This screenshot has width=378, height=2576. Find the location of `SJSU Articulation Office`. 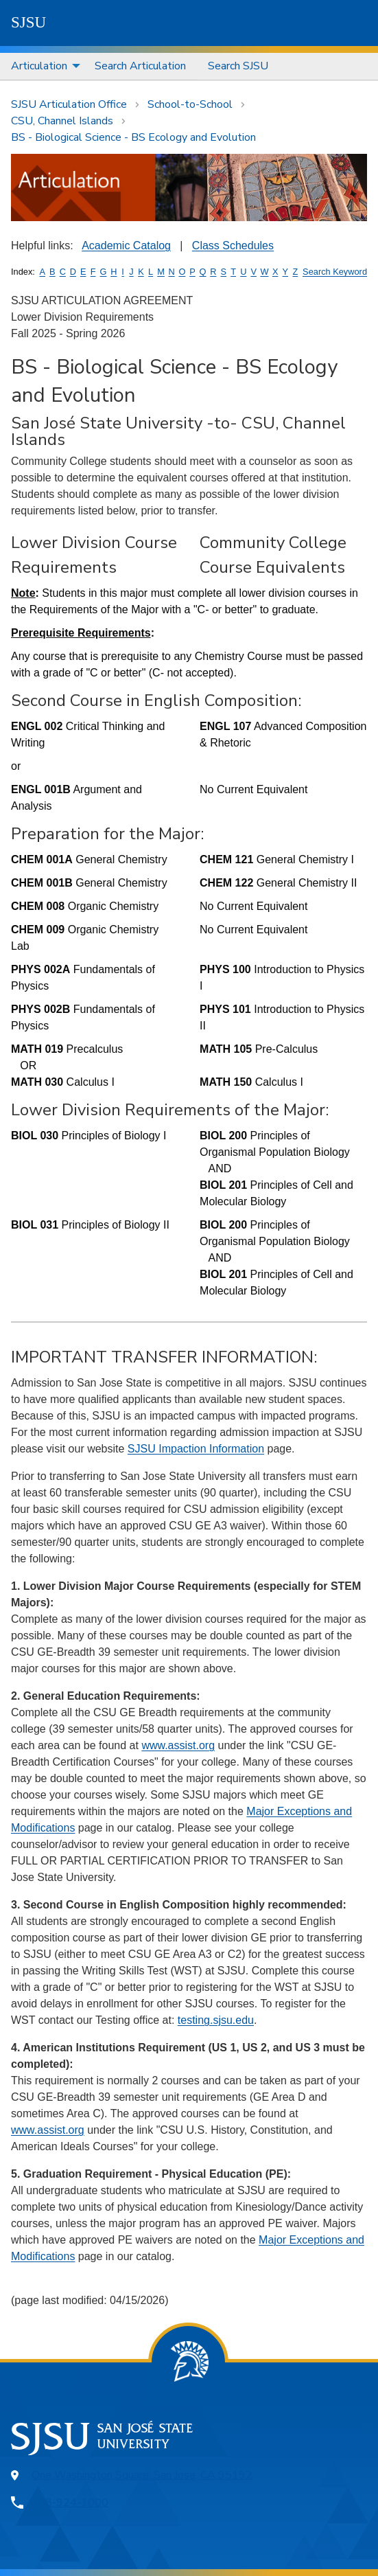

SJSU Articulation Office is located at coordinates (69, 104).